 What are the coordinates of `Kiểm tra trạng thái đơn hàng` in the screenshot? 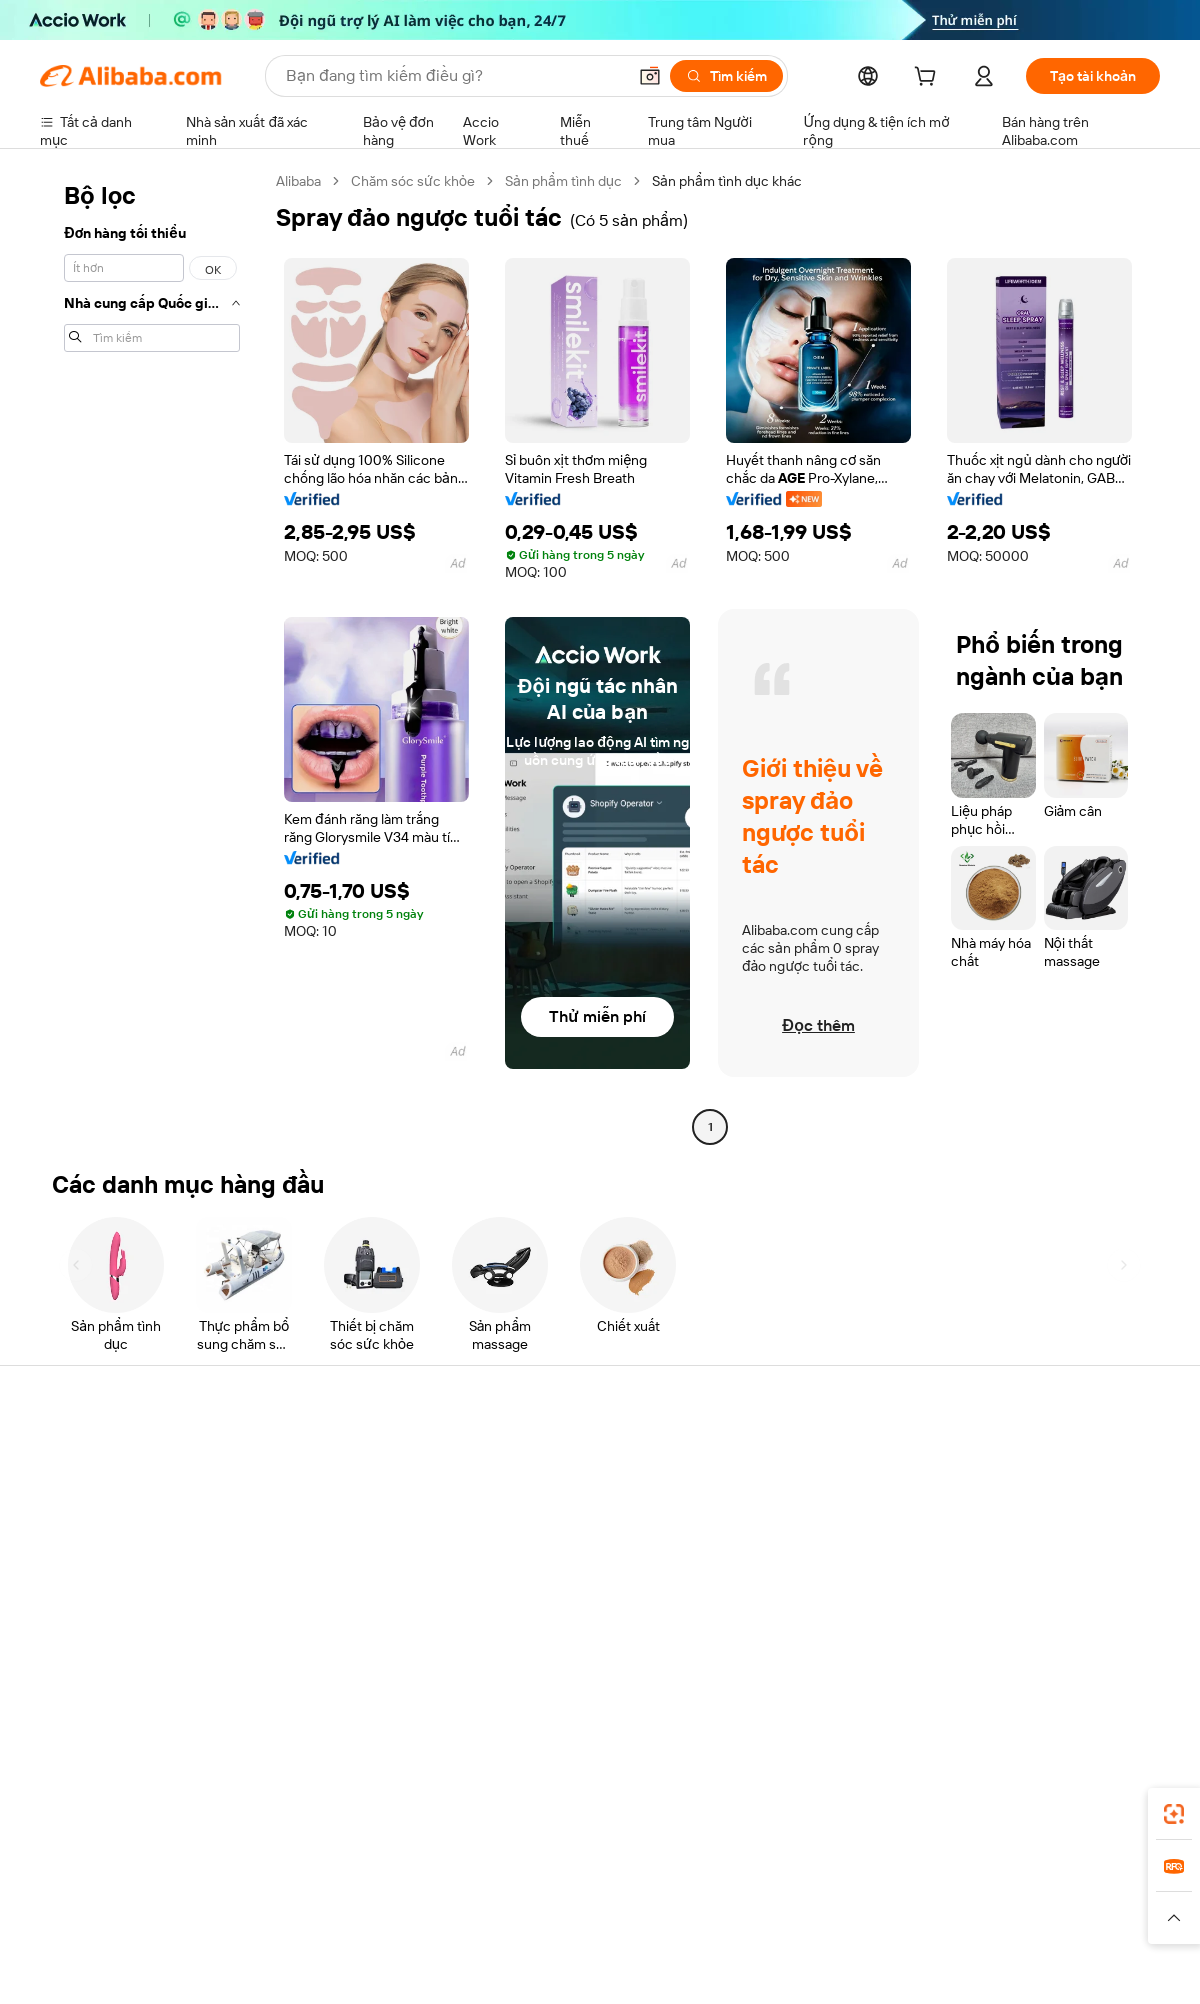 It's located at (128, 1533).